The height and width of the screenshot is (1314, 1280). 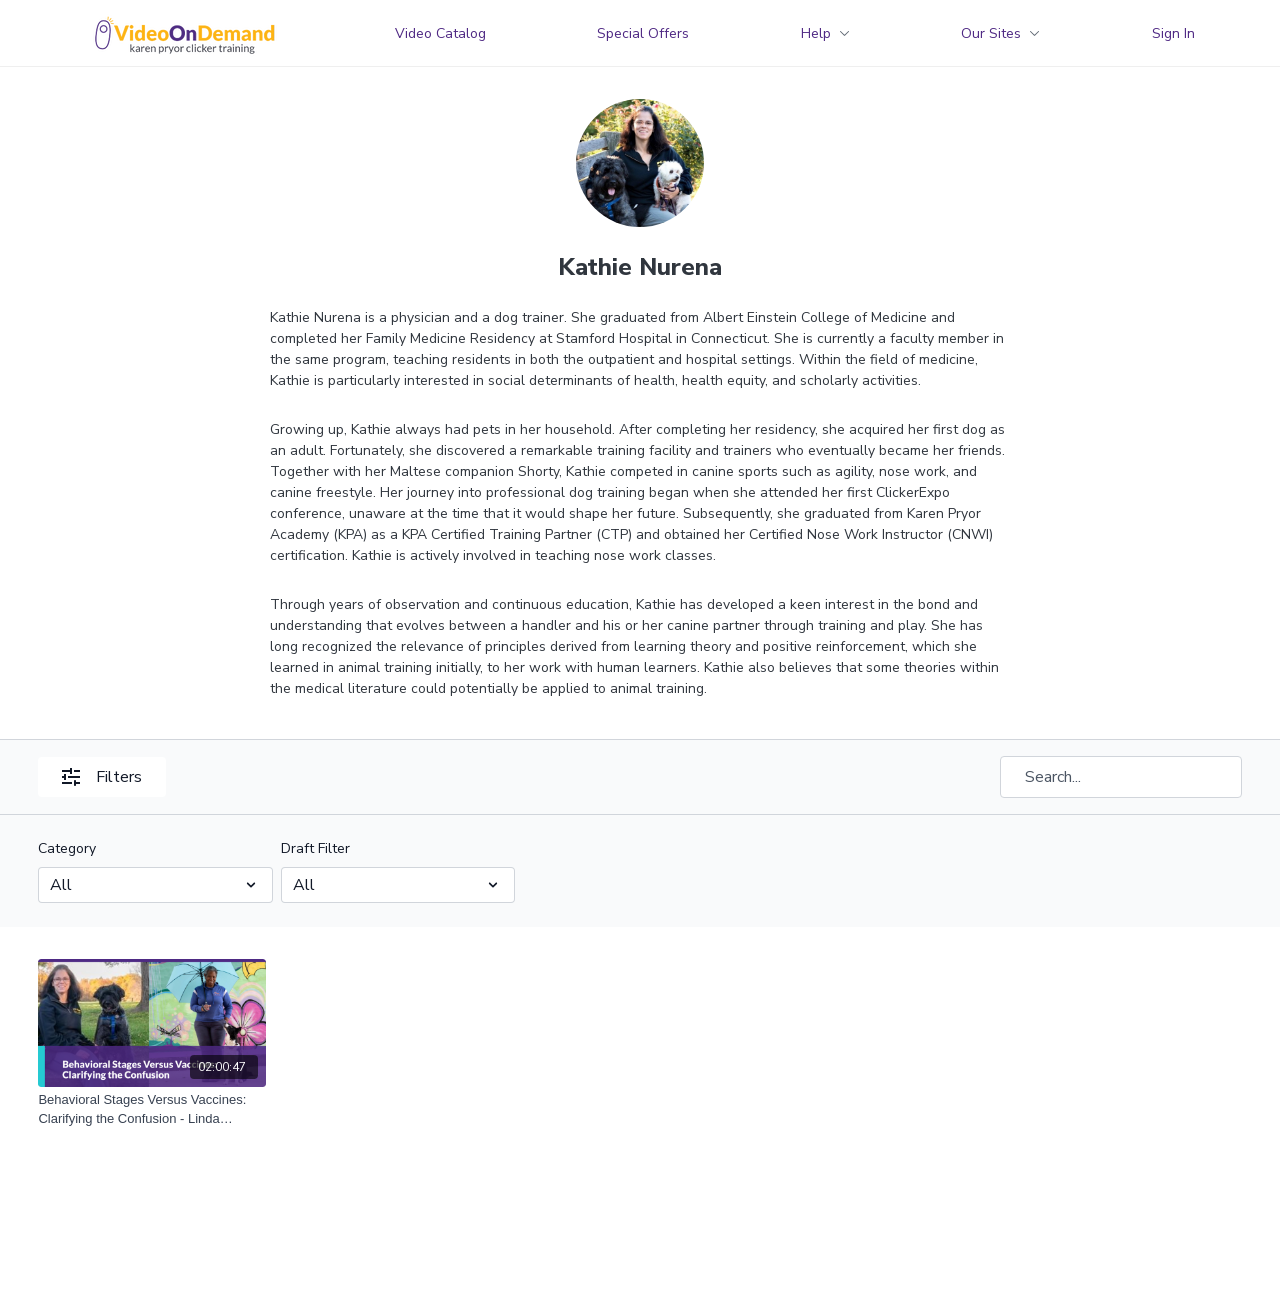 What do you see at coordinates (67, 848) in the screenshot?
I see `Category` at bounding box center [67, 848].